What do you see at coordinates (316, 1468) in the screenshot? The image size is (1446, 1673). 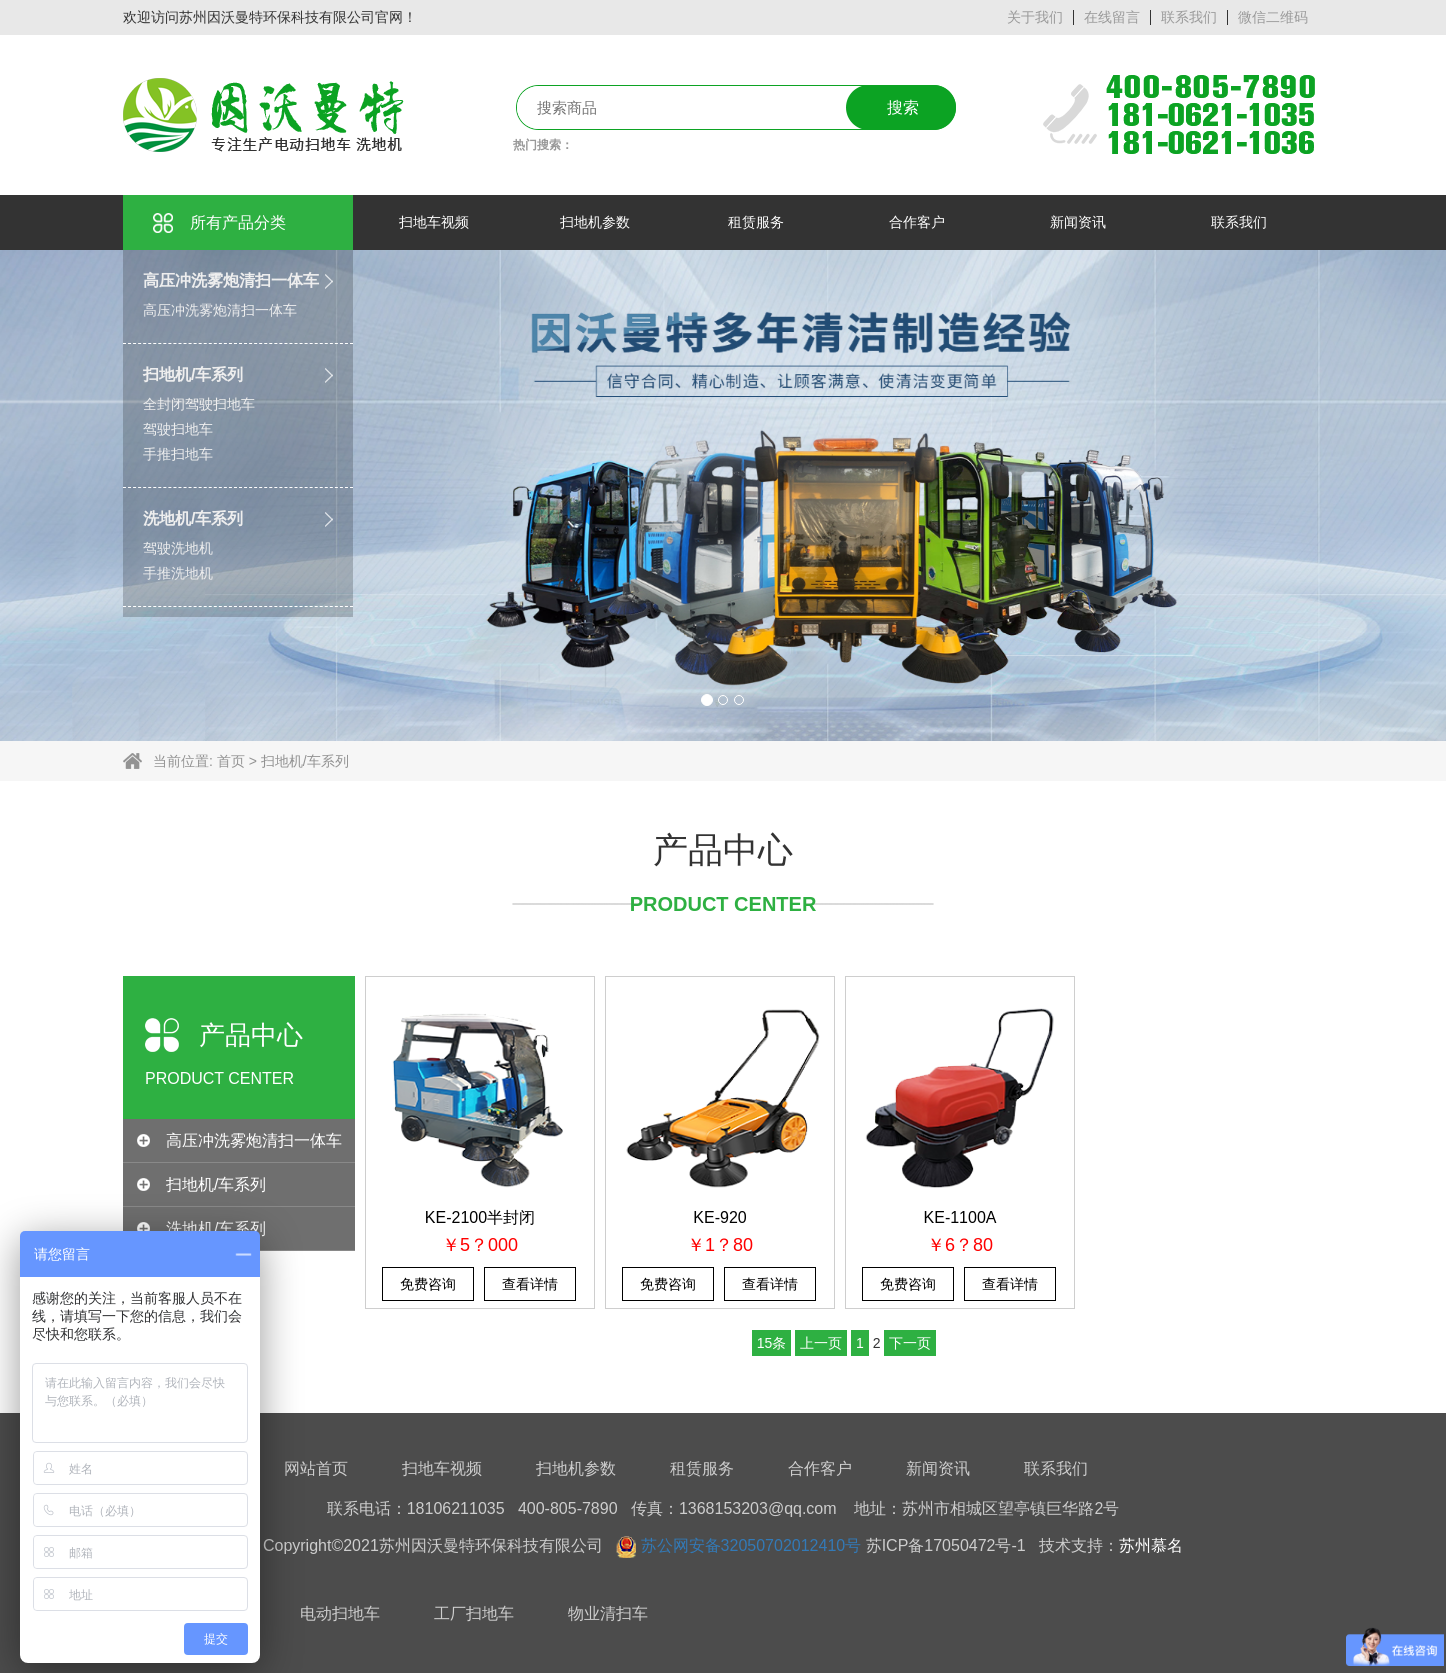 I see `网站首页` at bounding box center [316, 1468].